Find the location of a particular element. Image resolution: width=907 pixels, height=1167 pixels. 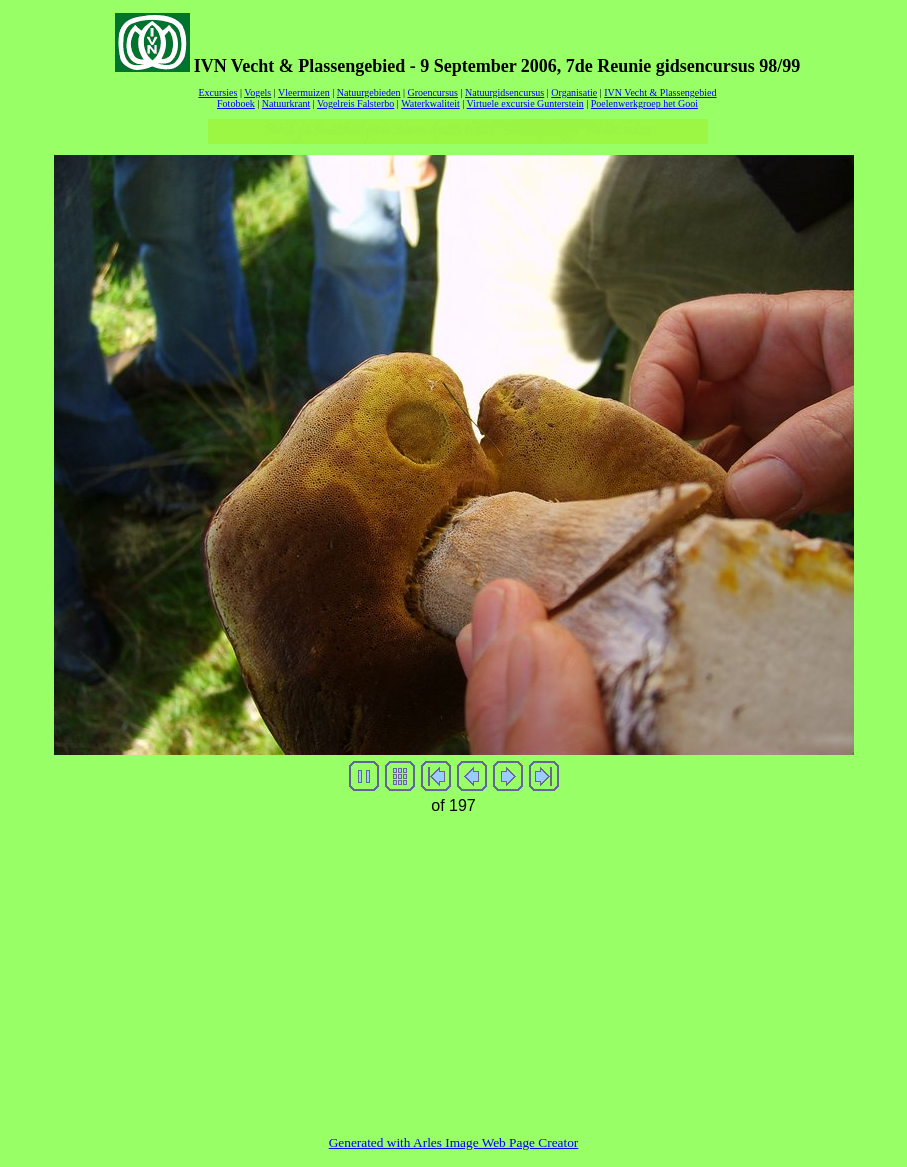

[Advertisement] is located at coordinates (453, 961).